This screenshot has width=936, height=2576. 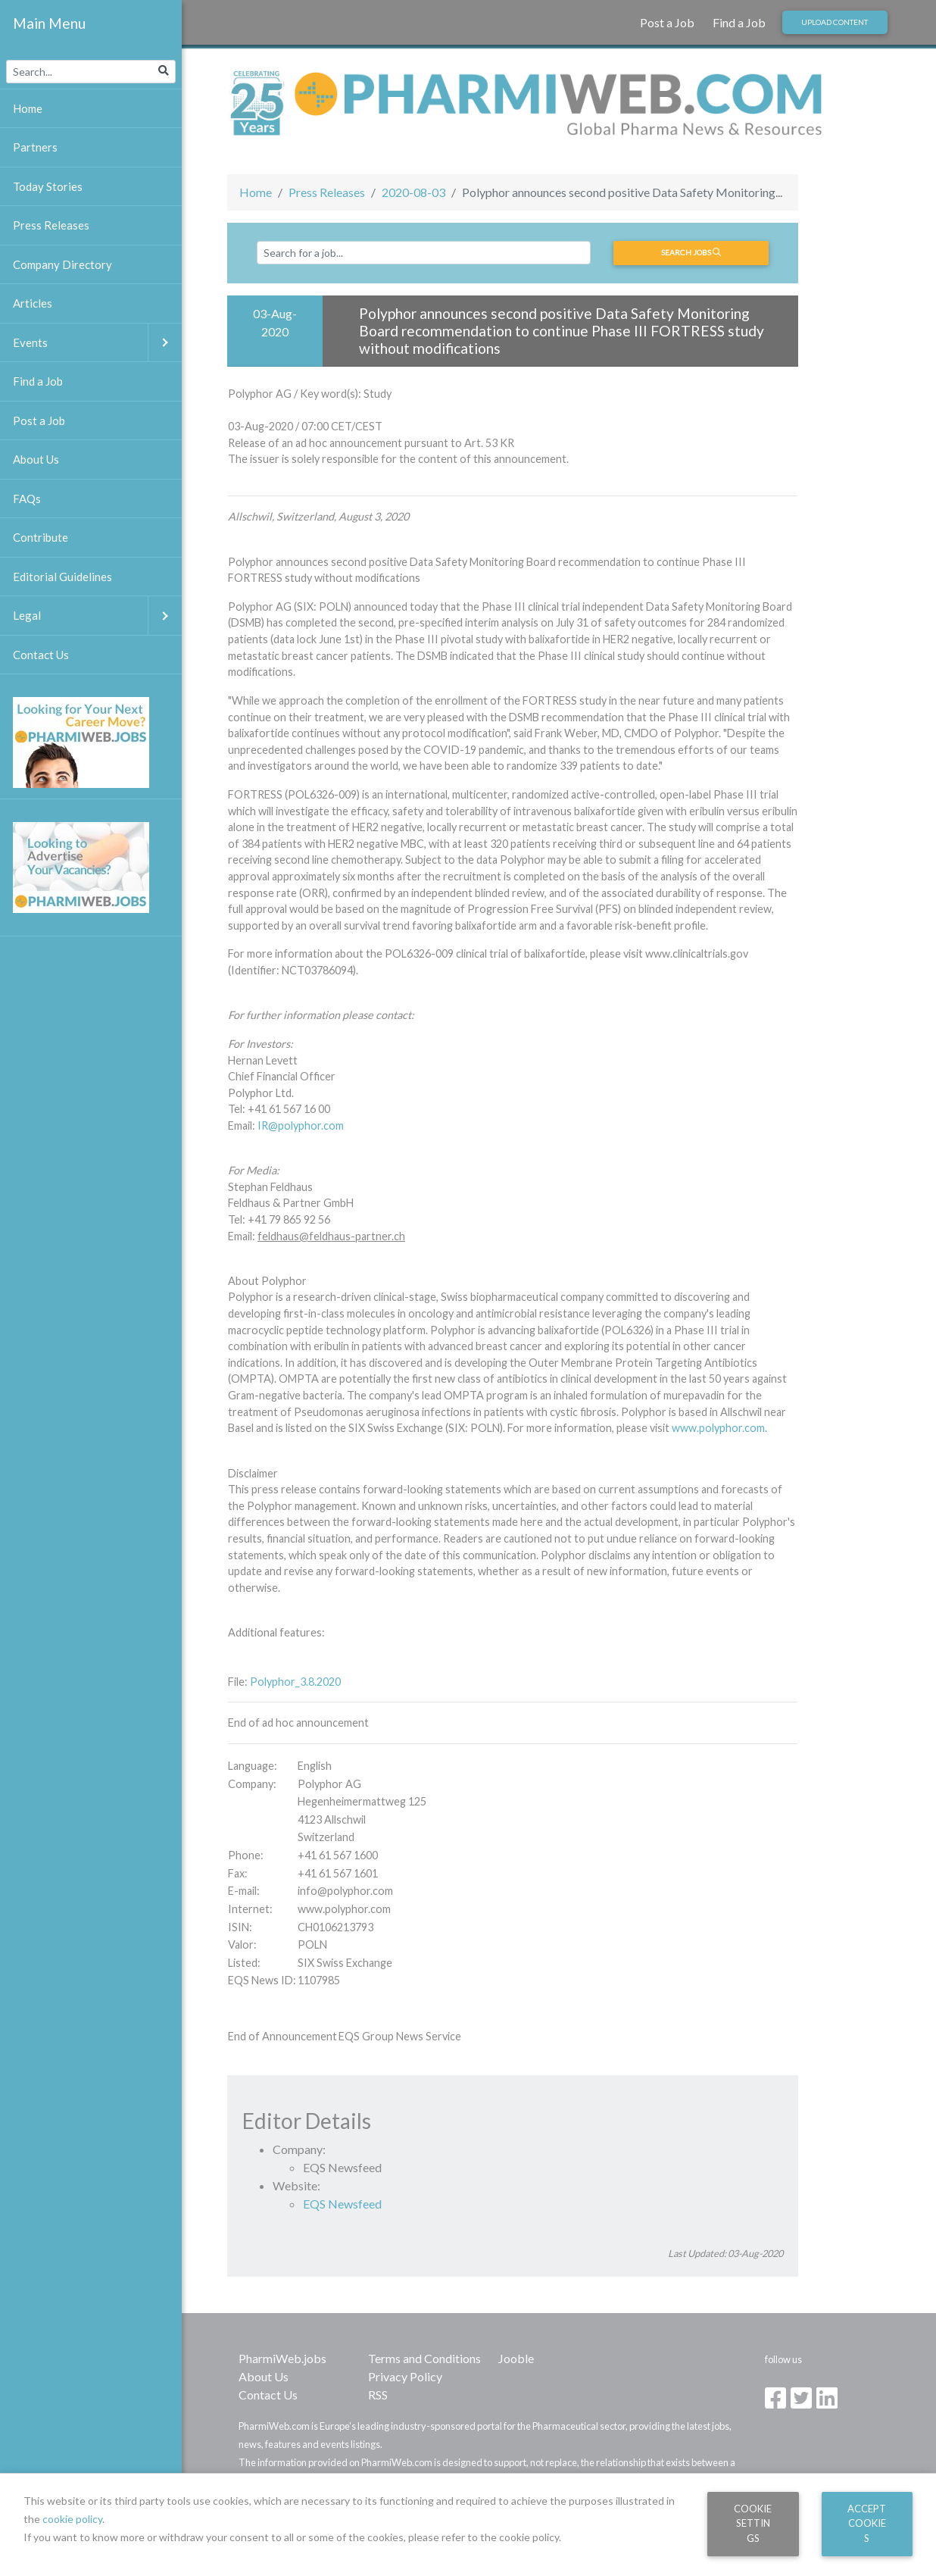 I want to click on RSS, so click(x=378, y=2394).